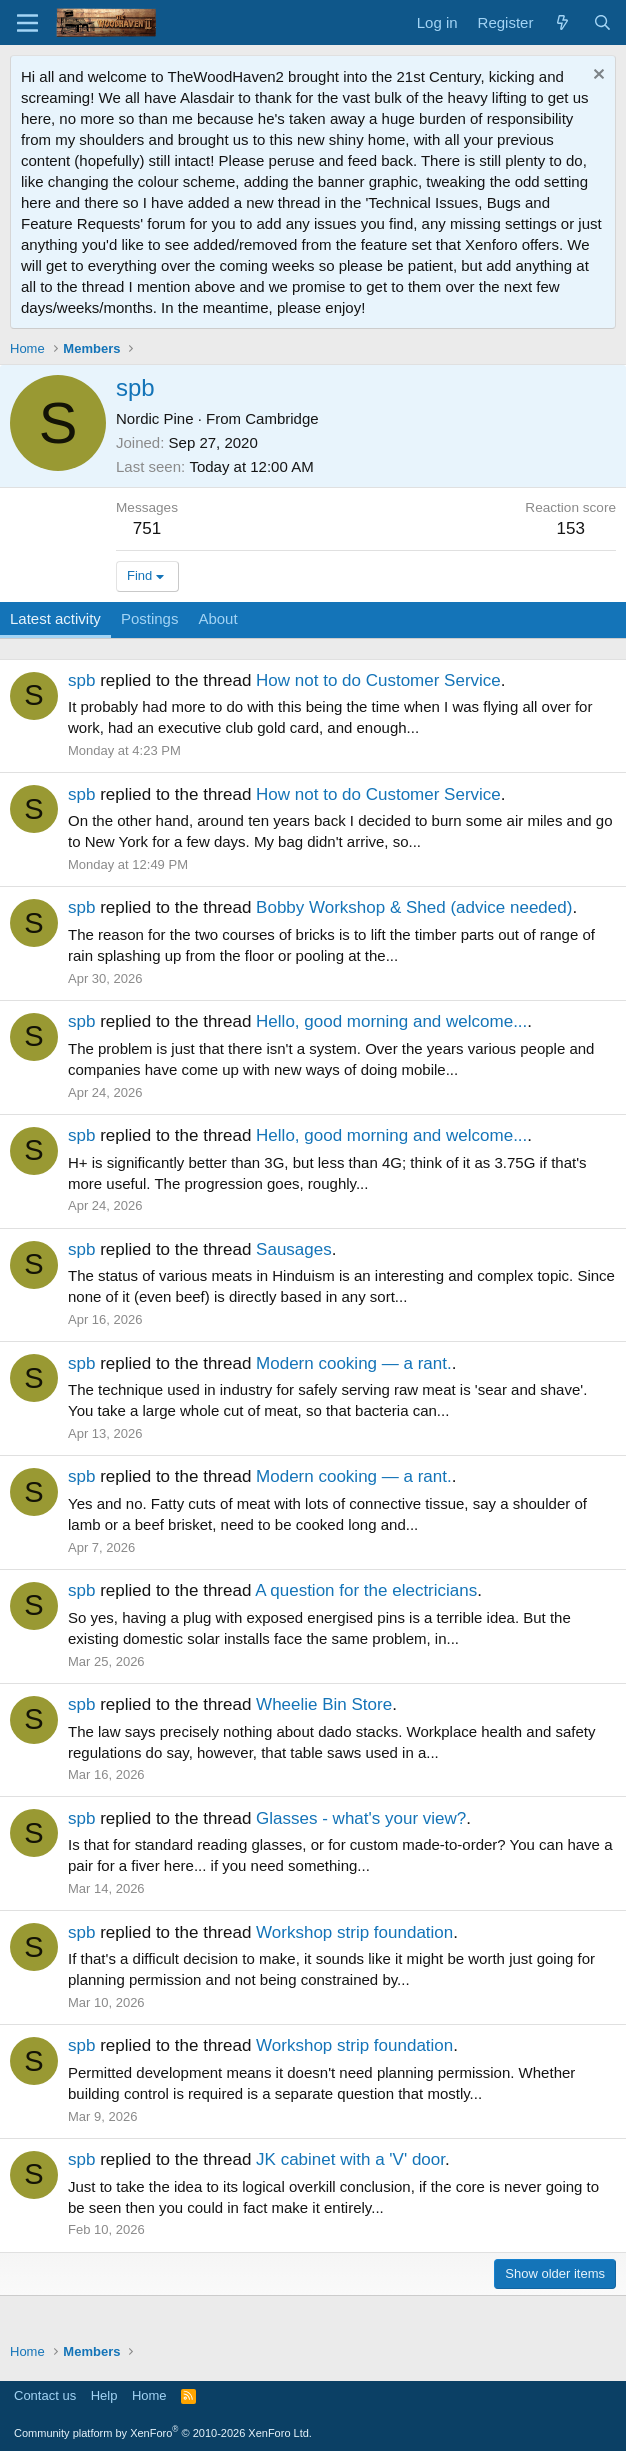 This screenshot has width=626, height=2451. What do you see at coordinates (27, 23) in the screenshot?
I see `[Menu]` at bounding box center [27, 23].